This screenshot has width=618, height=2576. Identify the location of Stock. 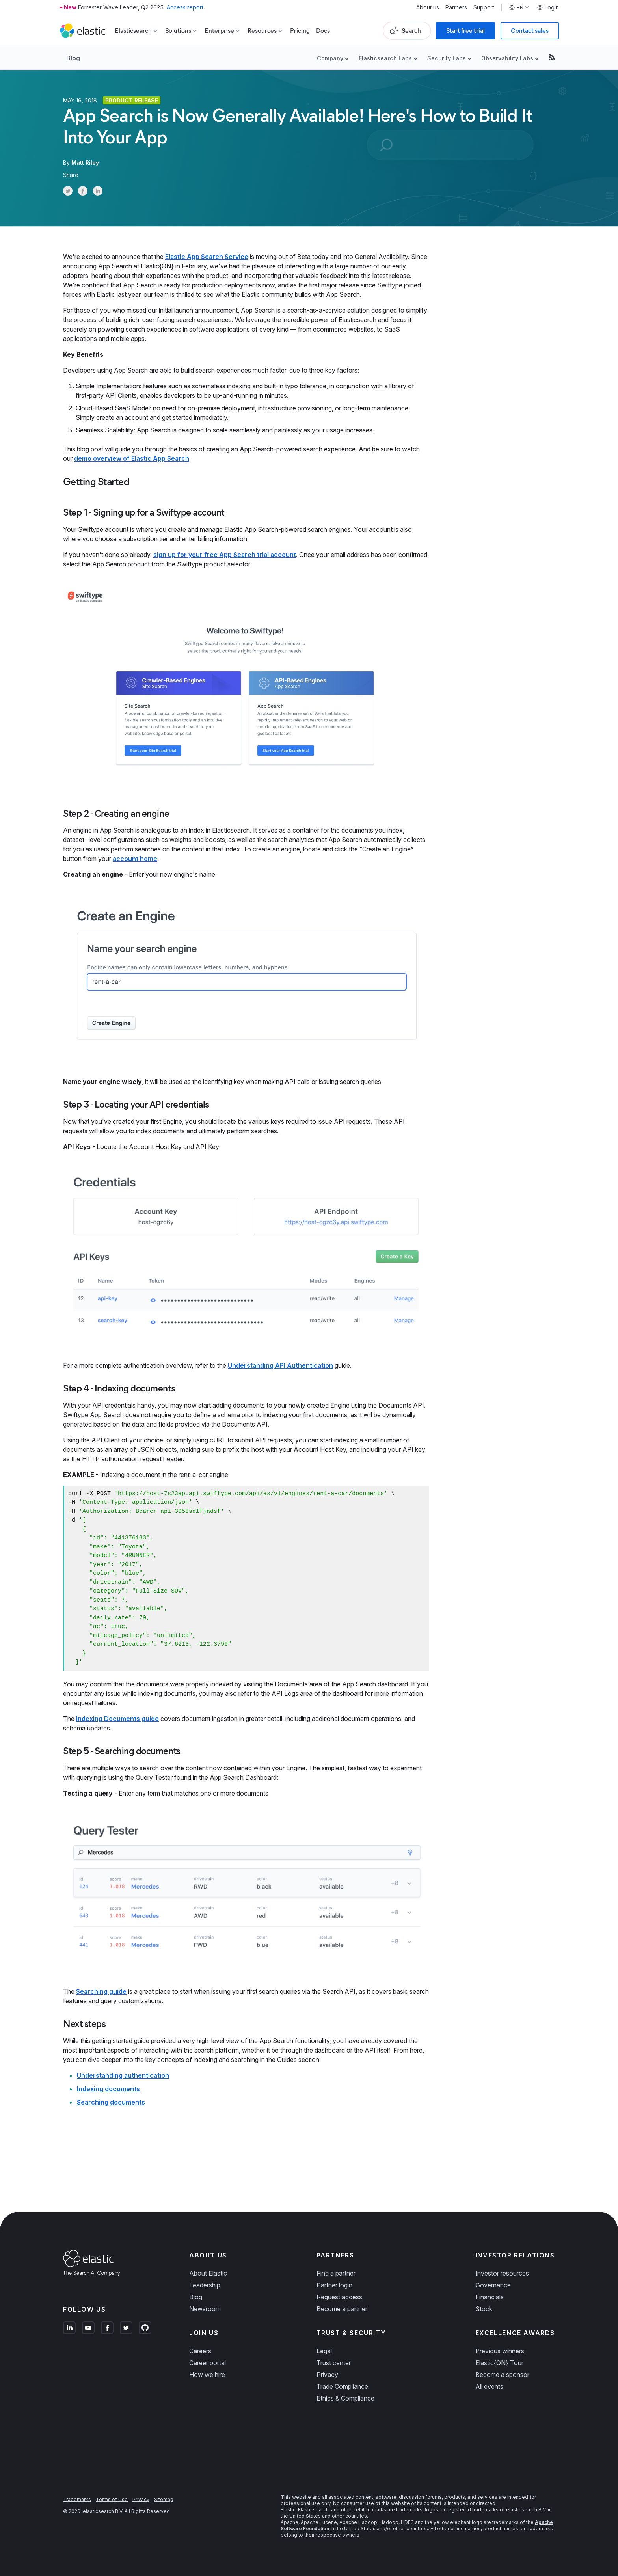
(483, 2309).